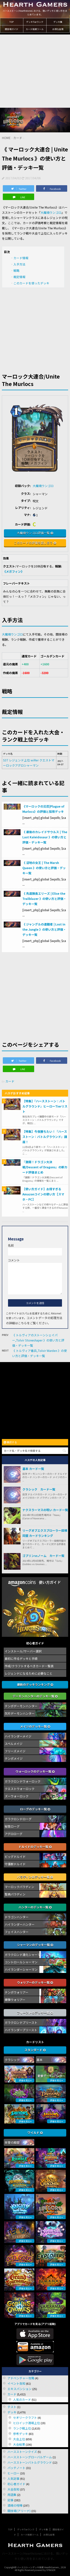  Describe the element at coordinates (15, 1999) in the screenshot. I see `爆弾ウォリアー` at that location.